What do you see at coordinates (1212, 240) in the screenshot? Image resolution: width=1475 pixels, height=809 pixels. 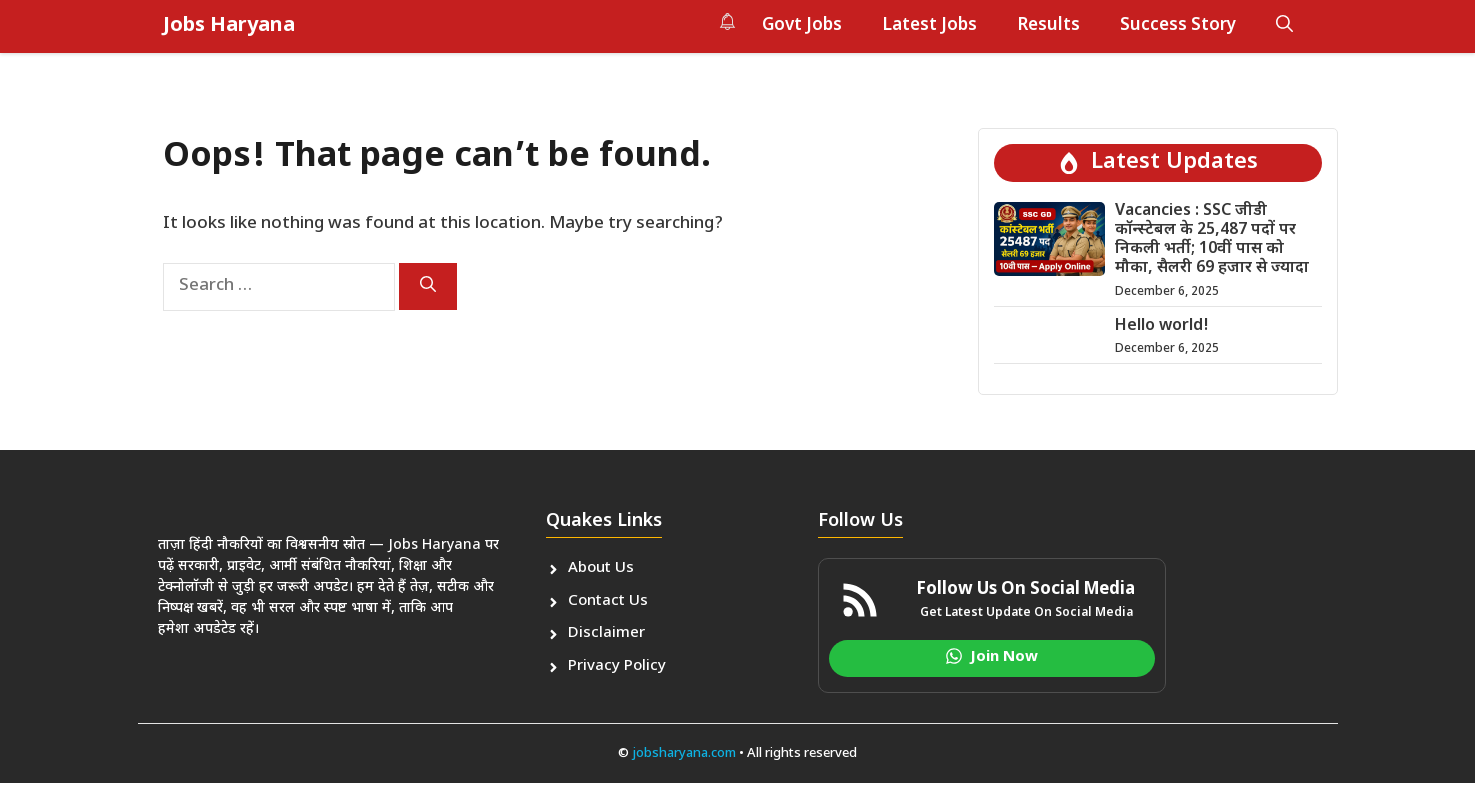 I see `Vacancies : SSC जीडी कॉन्स्टेबल के 25,487 पदों पर निकली भर्ती; 10वीं पास को मौका, सैलरी 69 हजार से ज्यादा` at bounding box center [1212, 240].